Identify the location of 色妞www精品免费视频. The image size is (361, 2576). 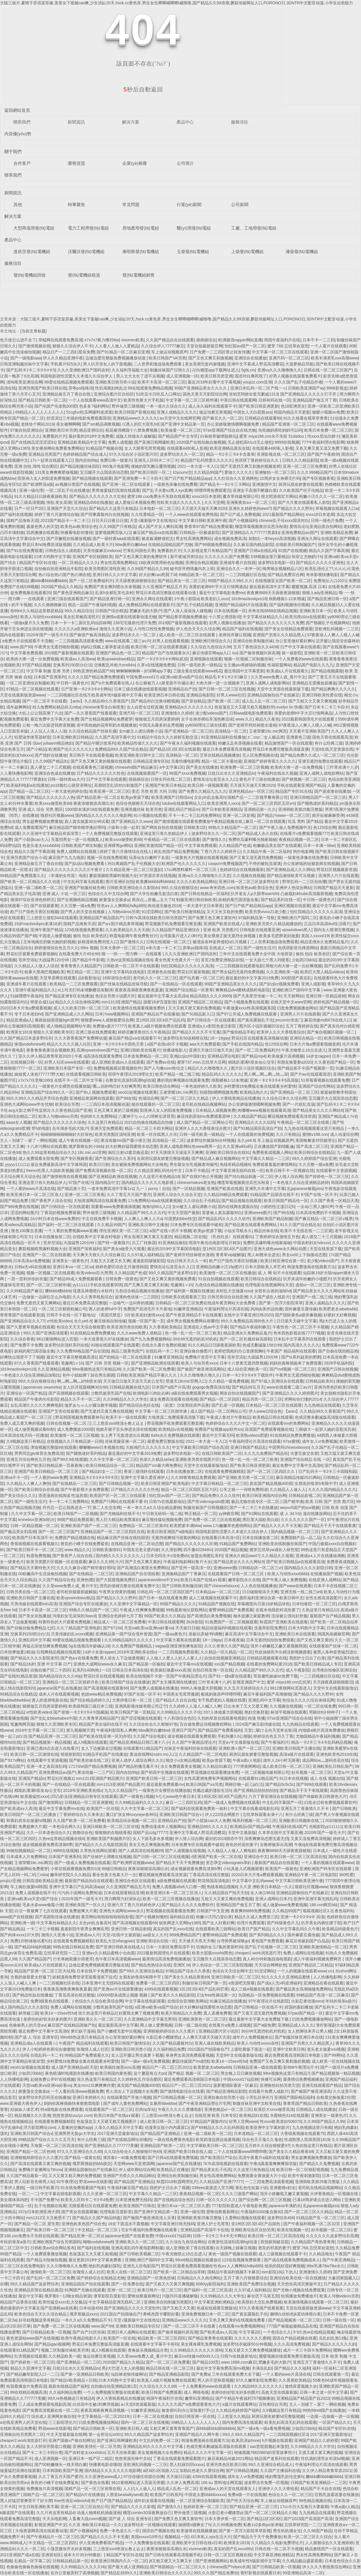
(101, 1694).